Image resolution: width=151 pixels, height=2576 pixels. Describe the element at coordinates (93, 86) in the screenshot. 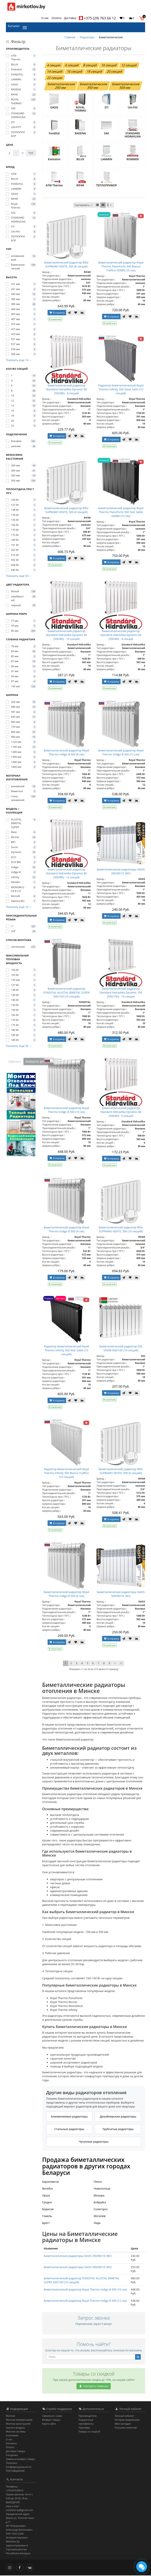

I see `Биметаллические 350 мм` at that location.